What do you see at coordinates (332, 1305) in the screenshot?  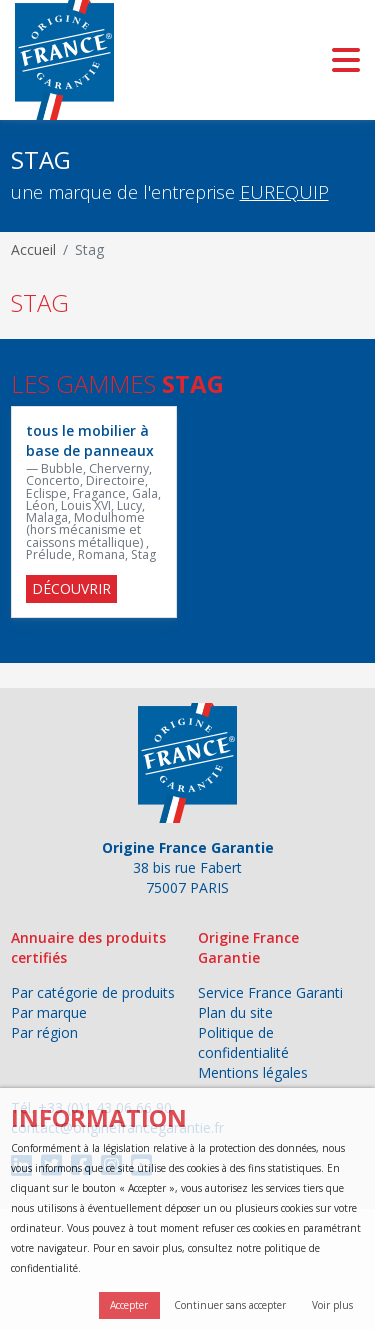 I see `Voir plus` at bounding box center [332, 1305].